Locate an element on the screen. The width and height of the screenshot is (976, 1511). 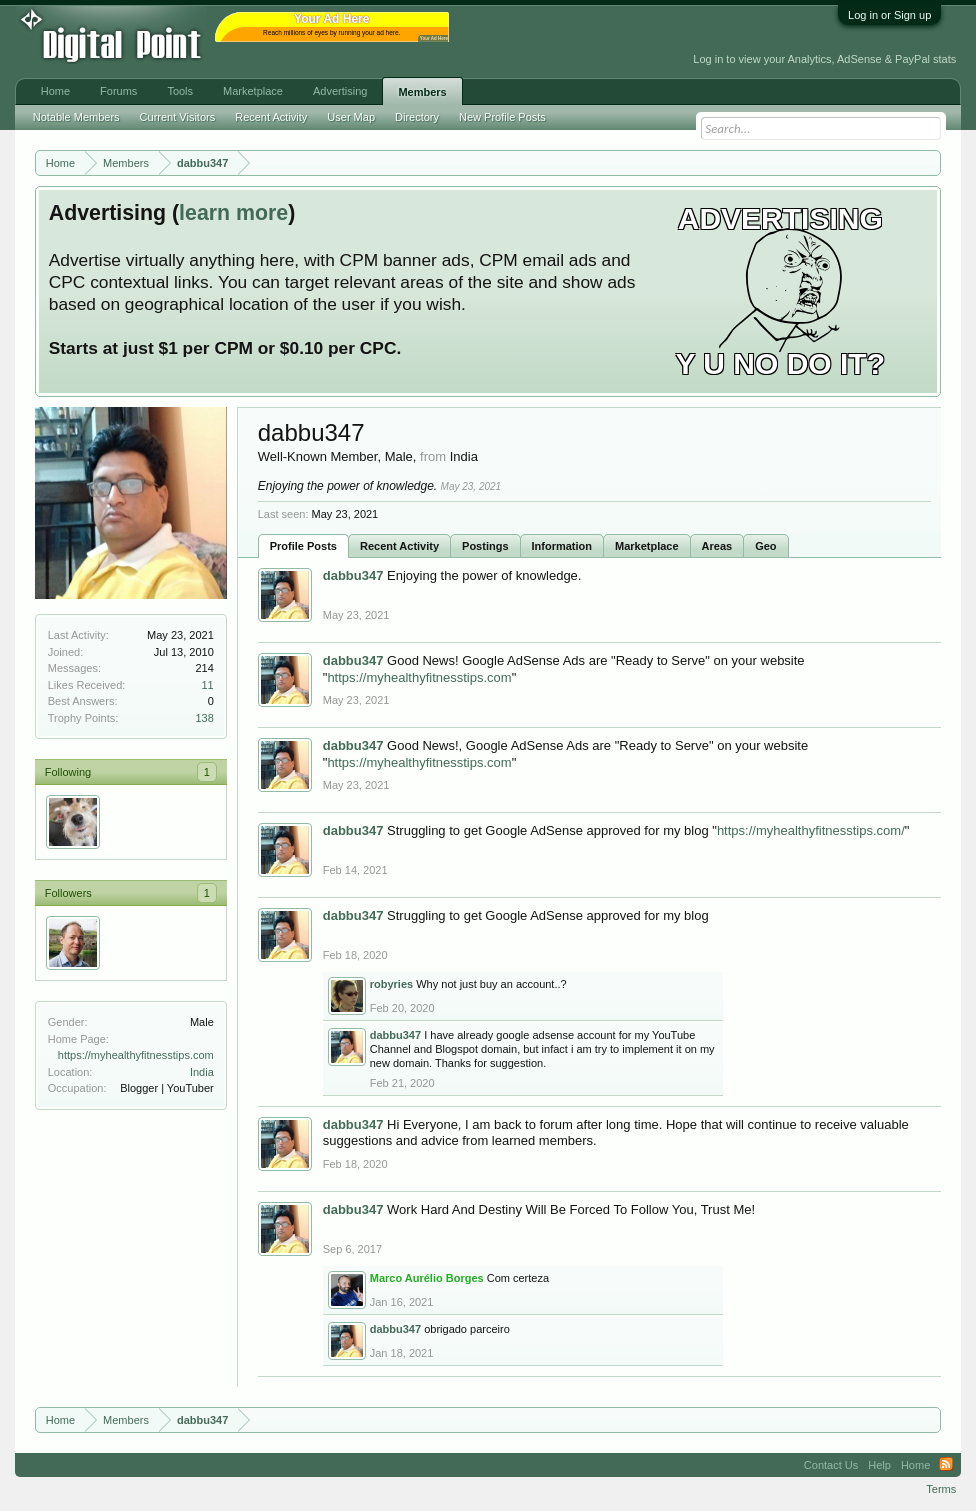
Geo is located at coordinates (765, 546).